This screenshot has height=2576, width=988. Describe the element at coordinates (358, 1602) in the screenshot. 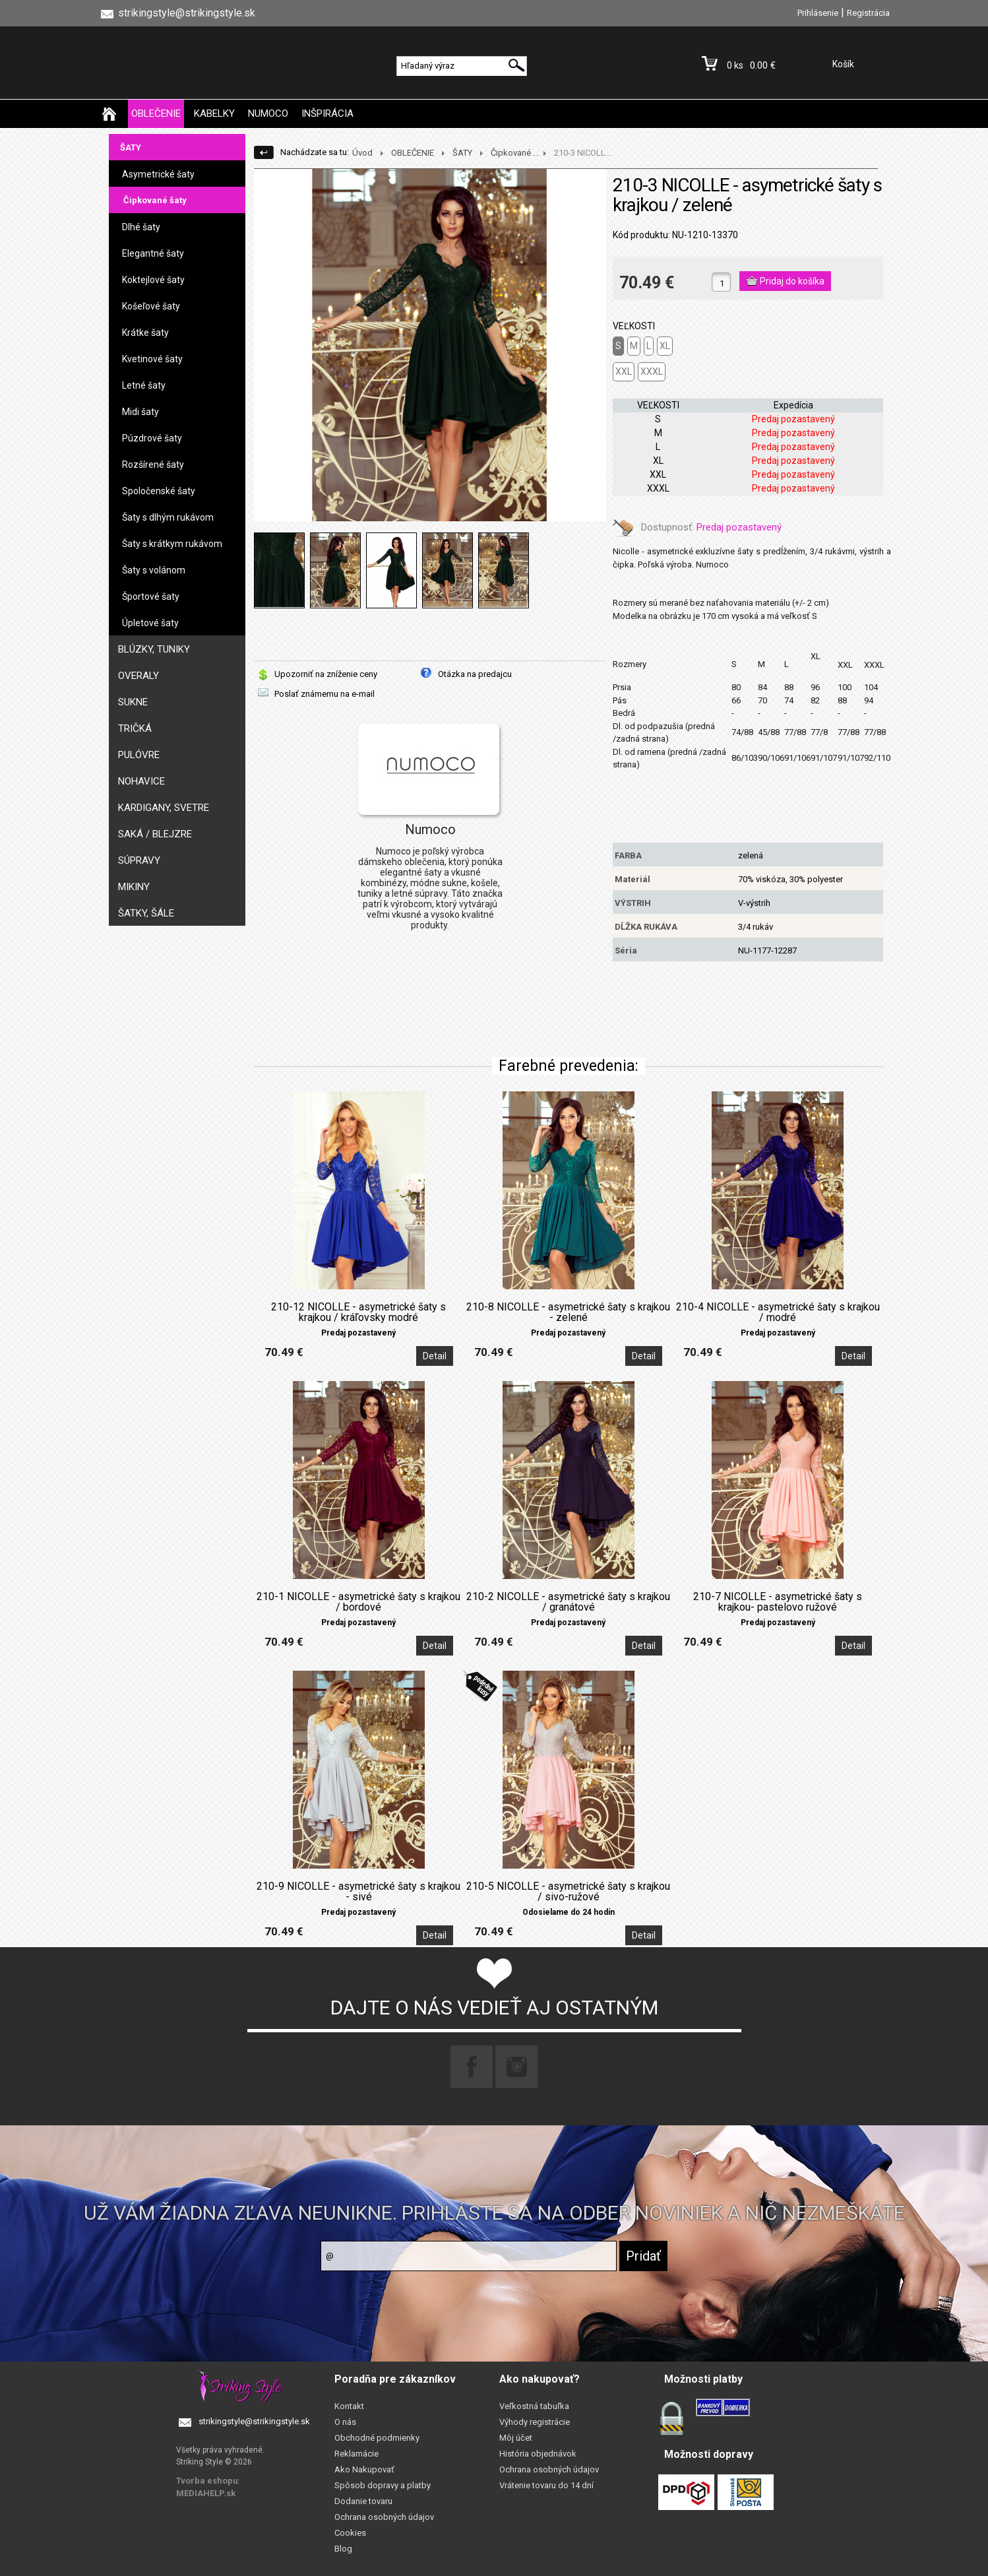

I see `210-1 NICOLLE - asymetrické šaty s krajkou / bordové` at that location.